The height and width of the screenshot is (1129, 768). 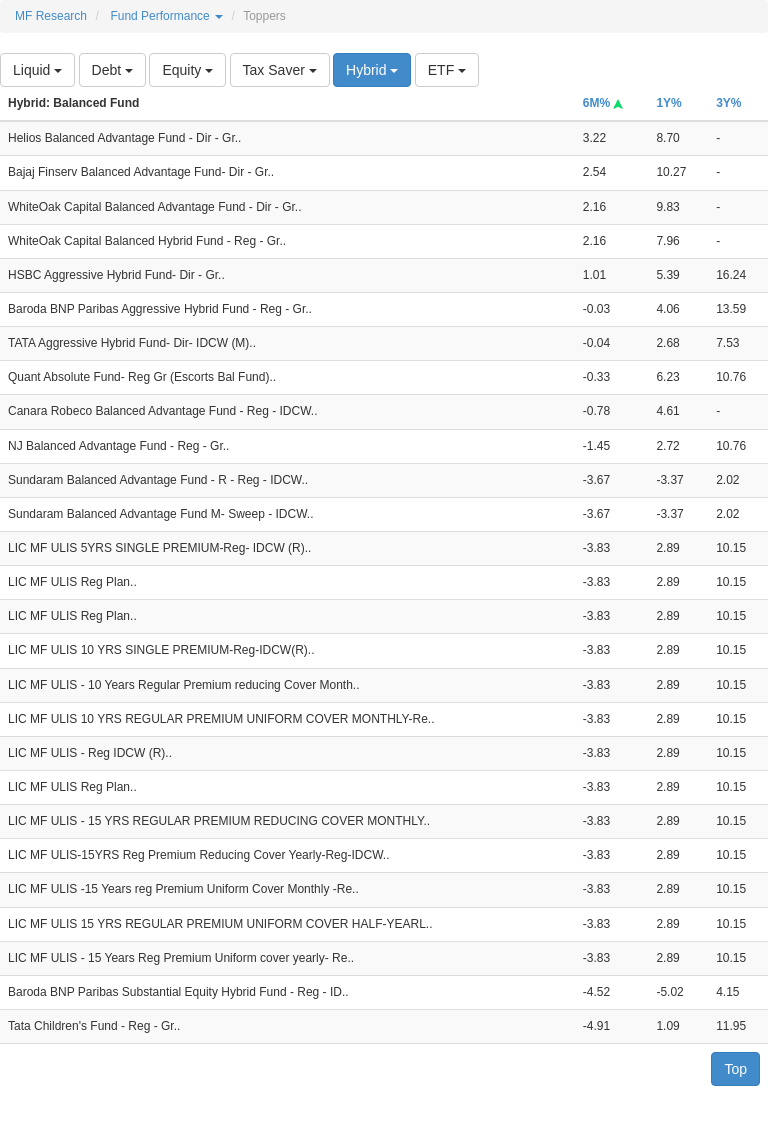 What do you see at coordinates (668, 103) in the screenshot?
I see `1Y%` at bounding box center [668, 103].